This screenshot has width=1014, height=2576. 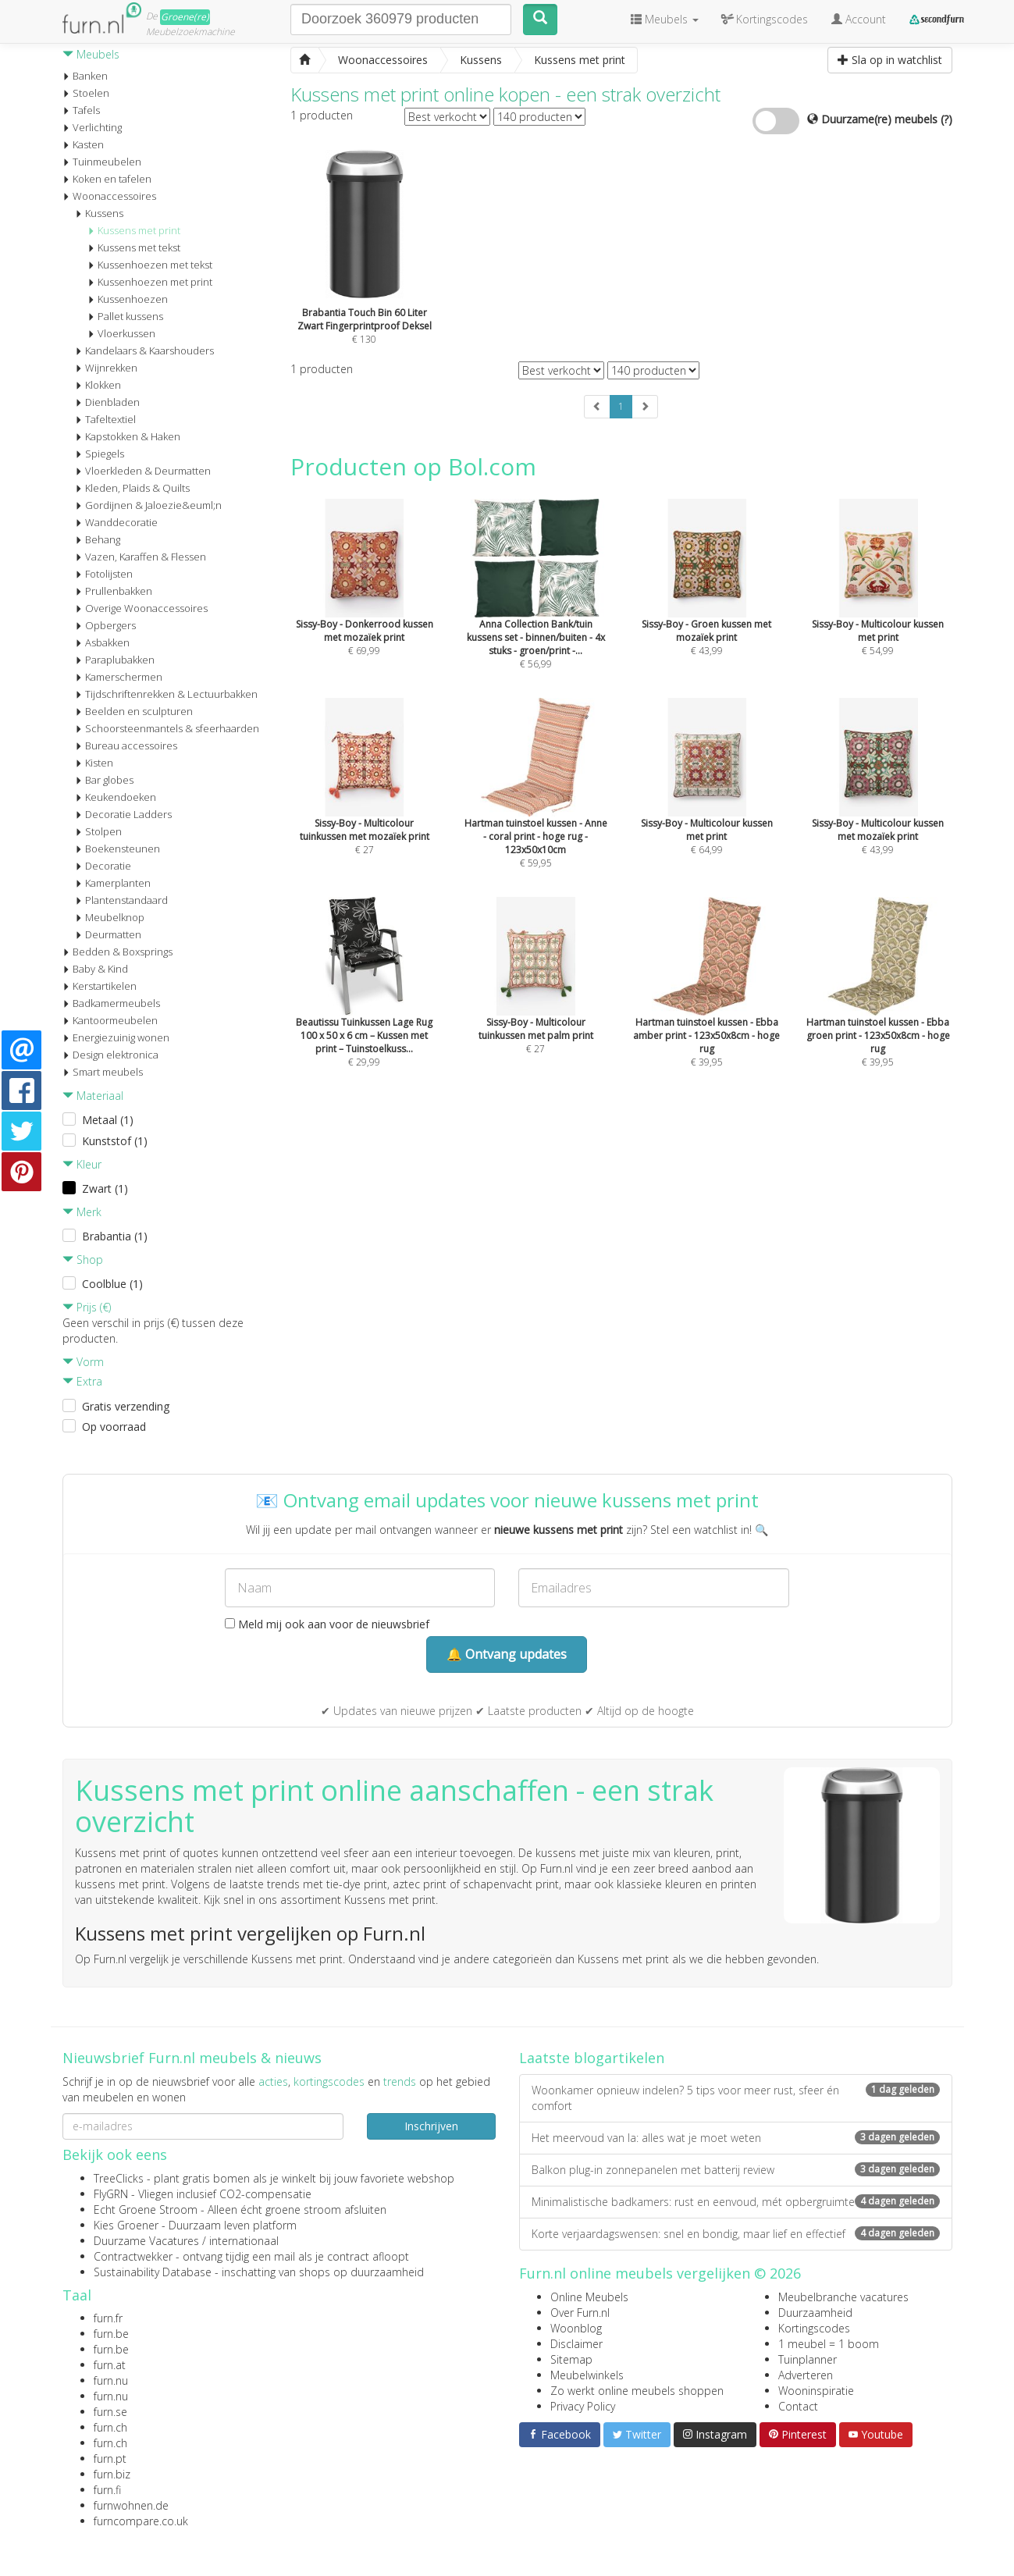 I want to click on Echt Groene Stroom, so click(x=145, y=2209).